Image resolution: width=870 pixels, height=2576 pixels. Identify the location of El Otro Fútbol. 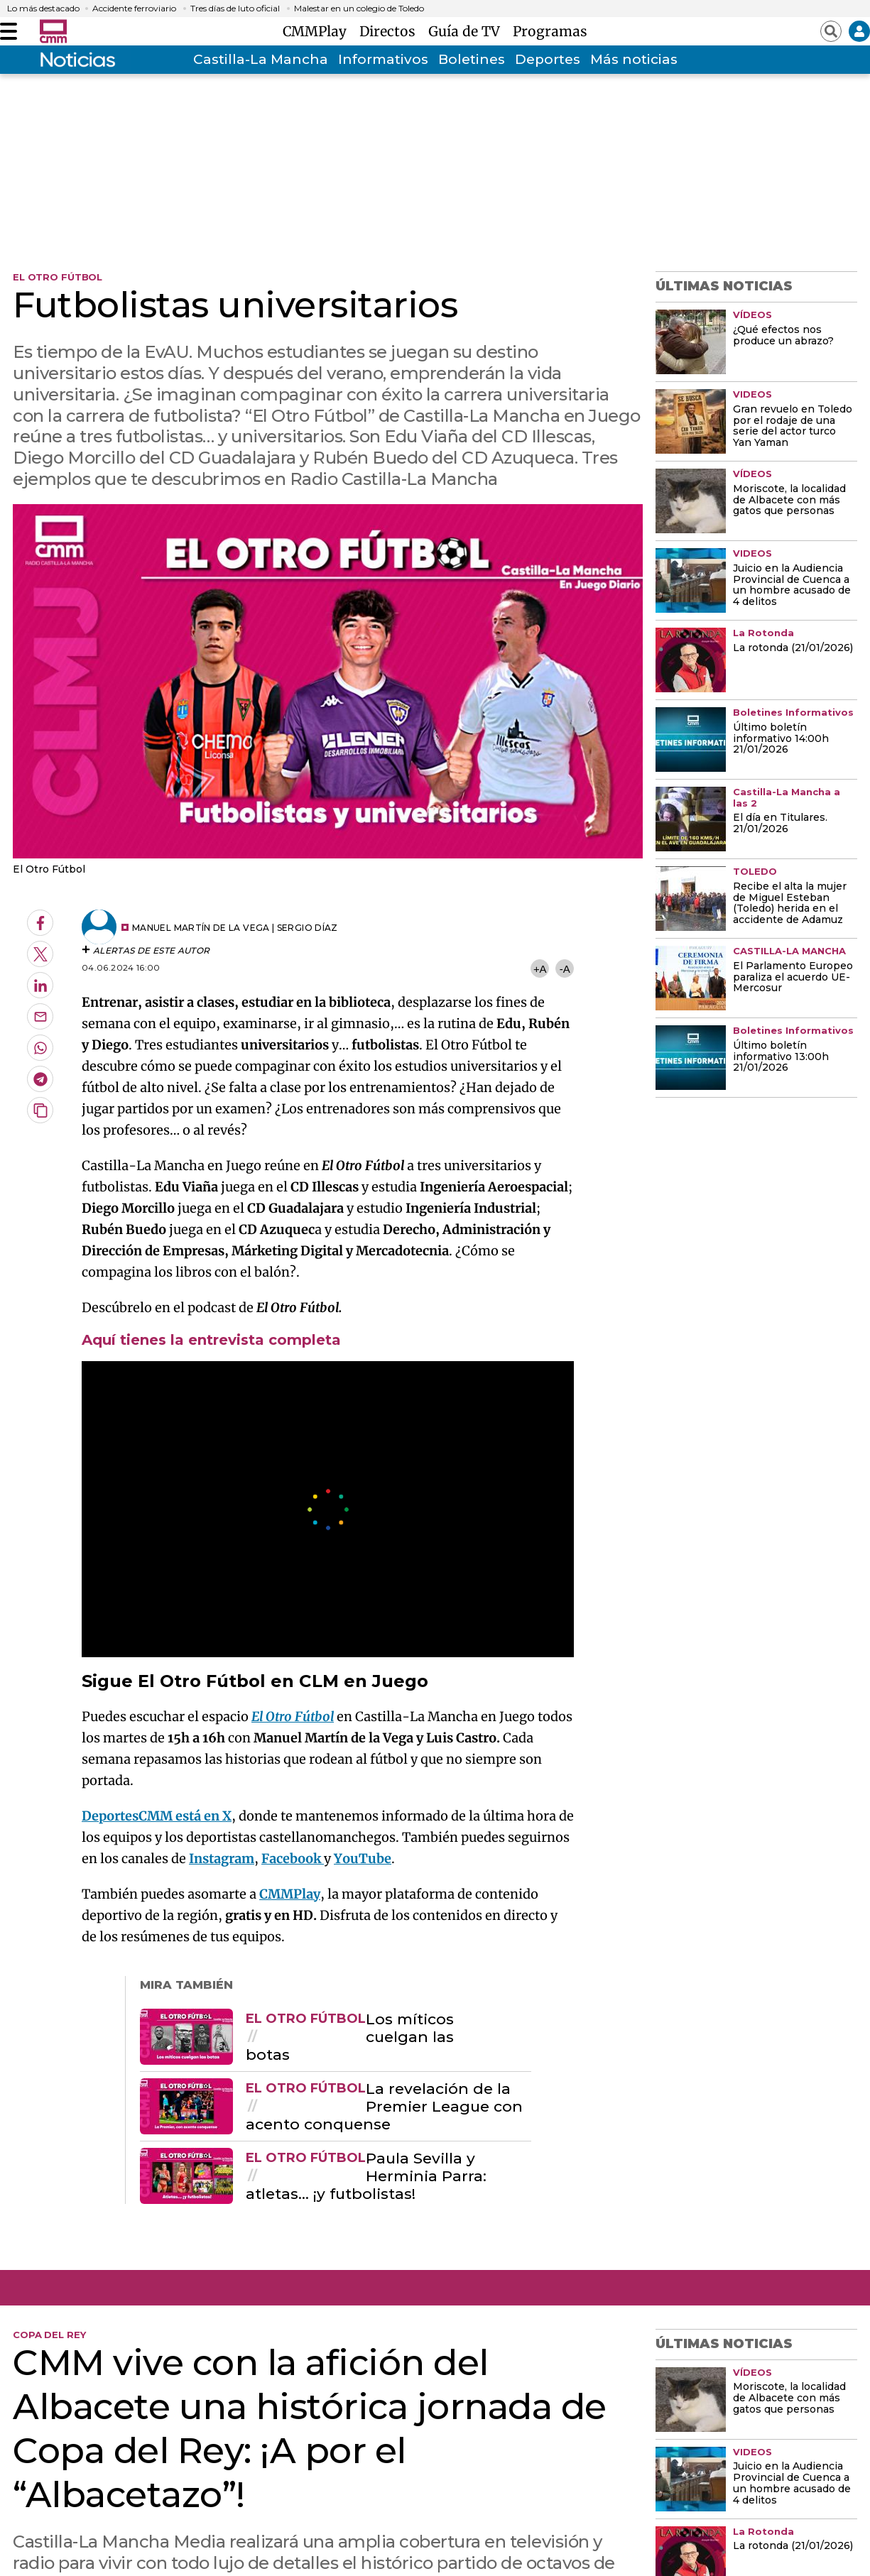
(292, 1716).